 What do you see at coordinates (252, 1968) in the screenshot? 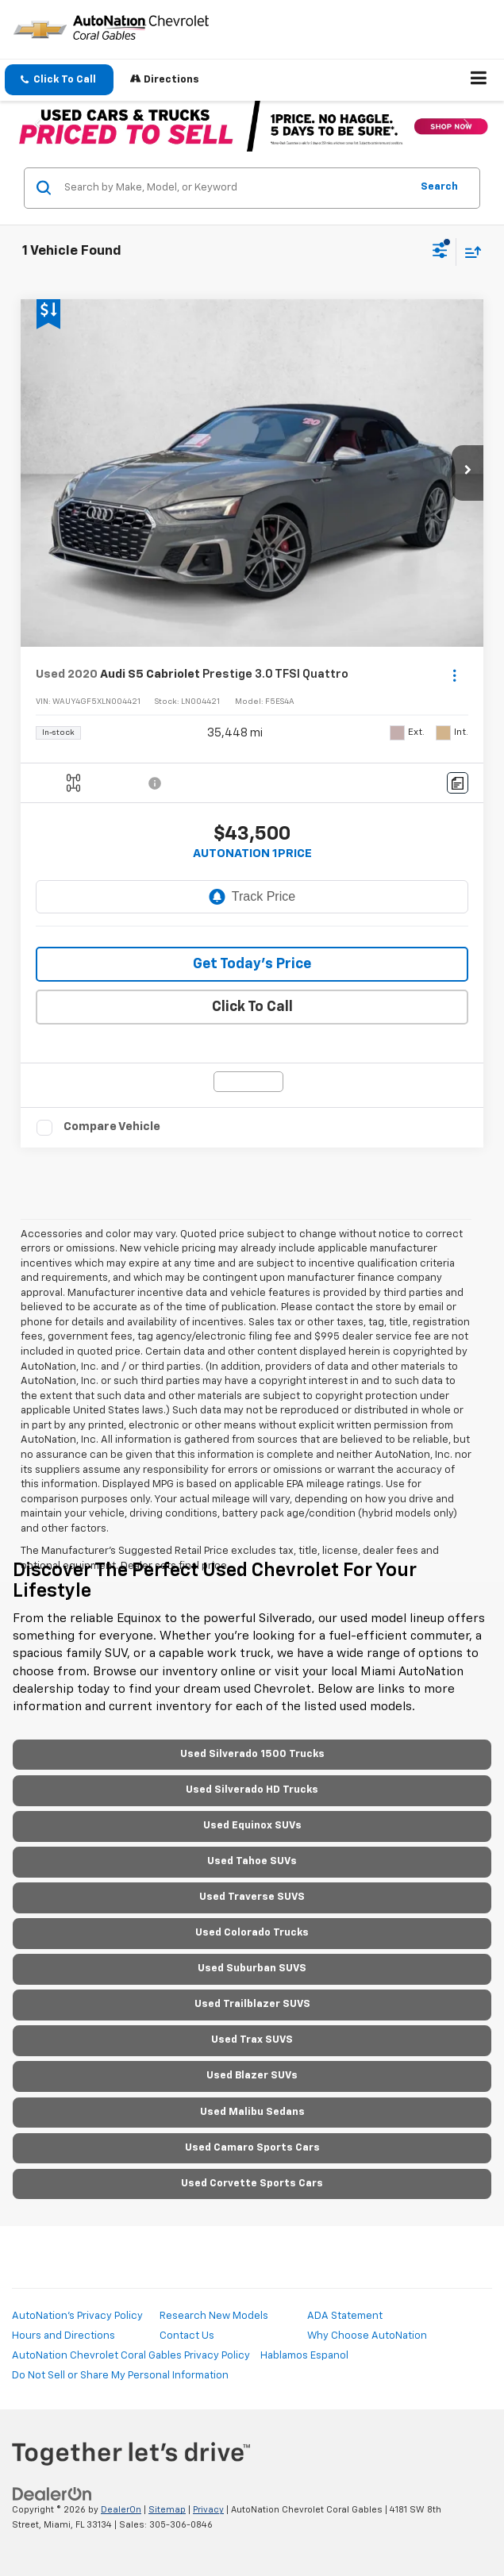
I see `Used Suburban SUVS` at bounding box center [252, 1968].